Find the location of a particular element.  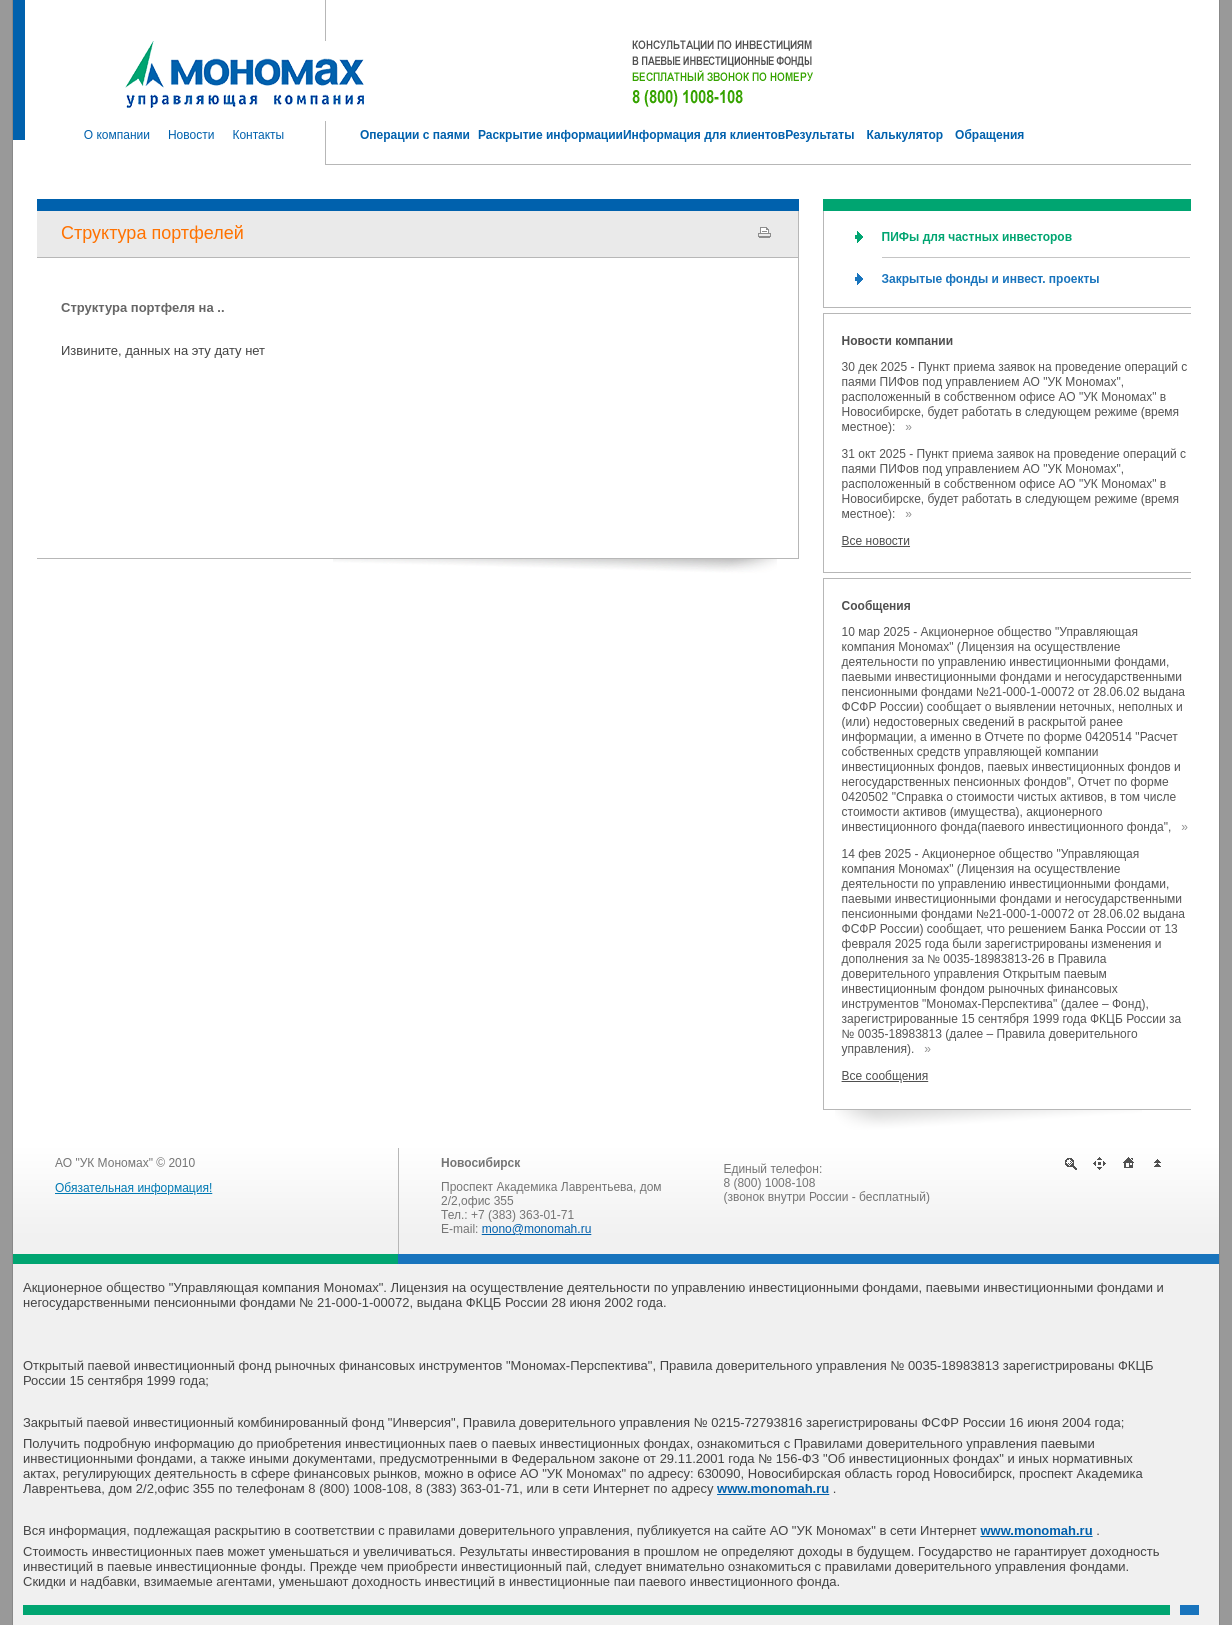

ПИФы для частных инвесторов is located at coordinates (977, 237).